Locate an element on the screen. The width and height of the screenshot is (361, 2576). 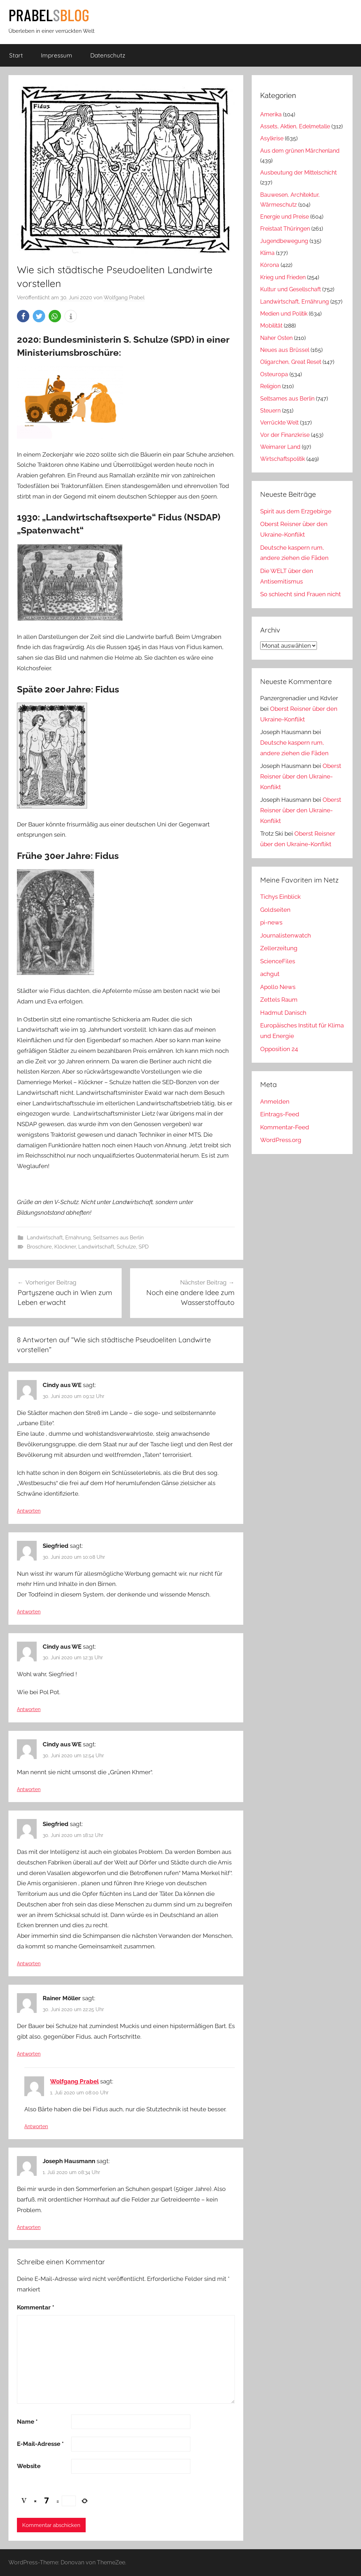
Medien und Politik is located at coordinates (283, 313).